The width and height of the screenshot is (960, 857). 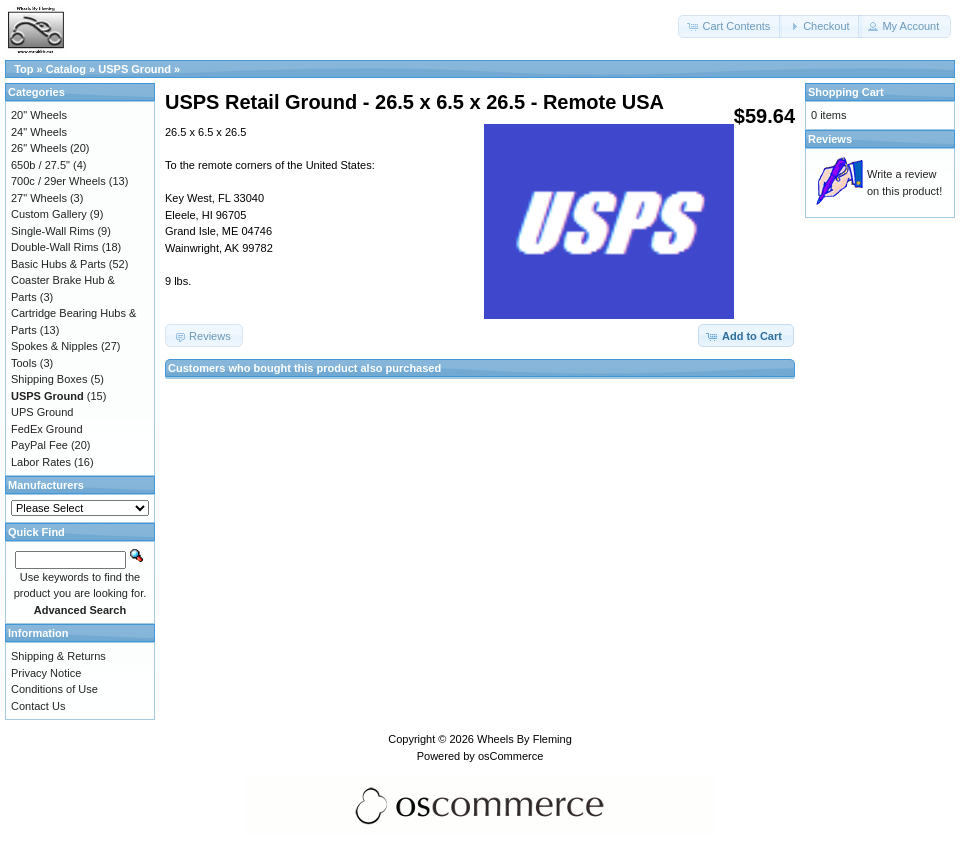 I want to click on Single-Wall Rims, so click(x=52, y=231).